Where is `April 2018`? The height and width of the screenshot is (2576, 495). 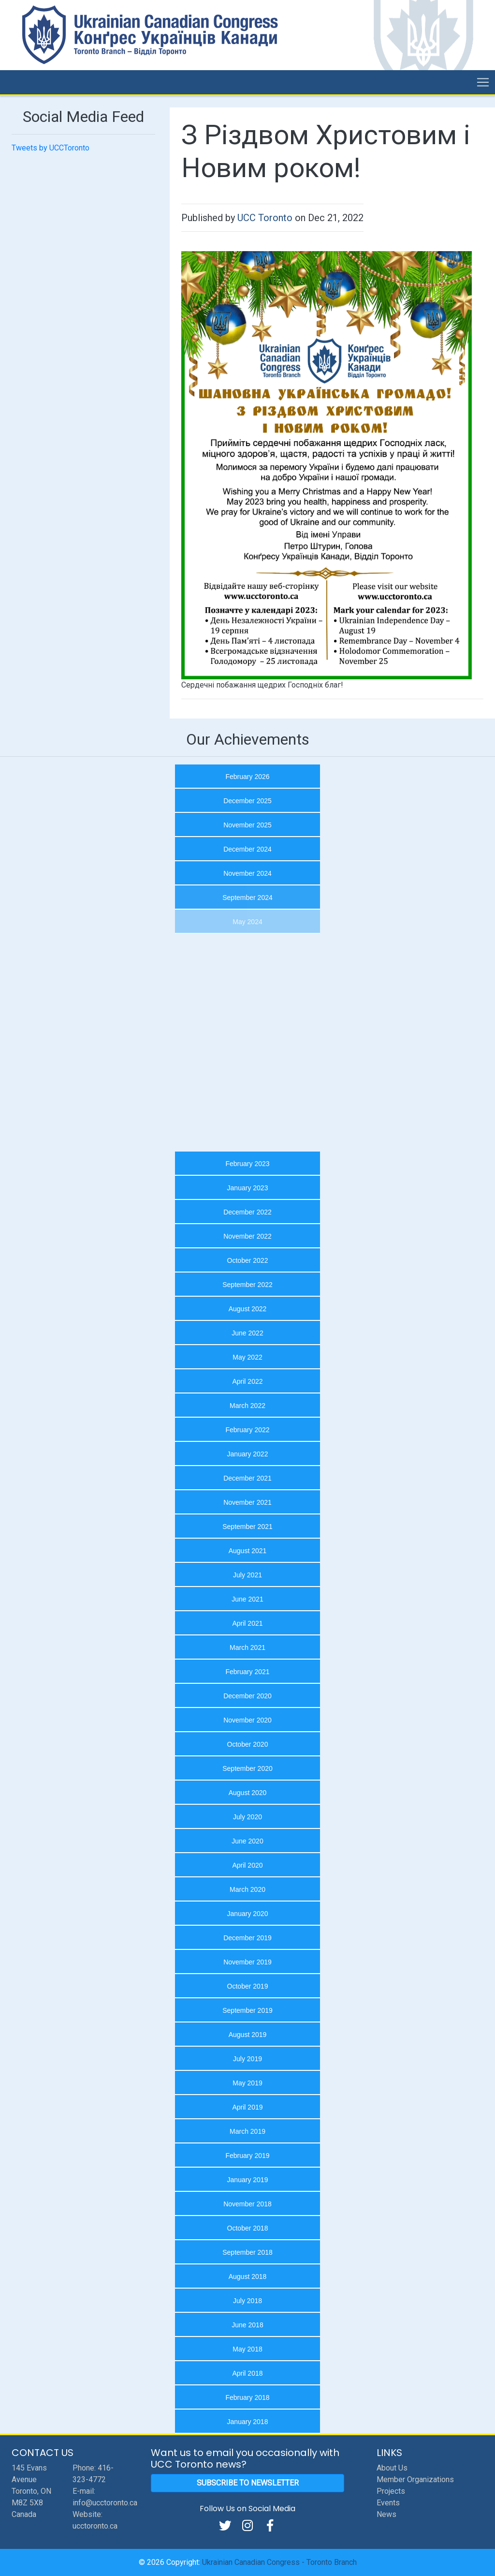
April 2018 is located at coordinates (247, 2373).